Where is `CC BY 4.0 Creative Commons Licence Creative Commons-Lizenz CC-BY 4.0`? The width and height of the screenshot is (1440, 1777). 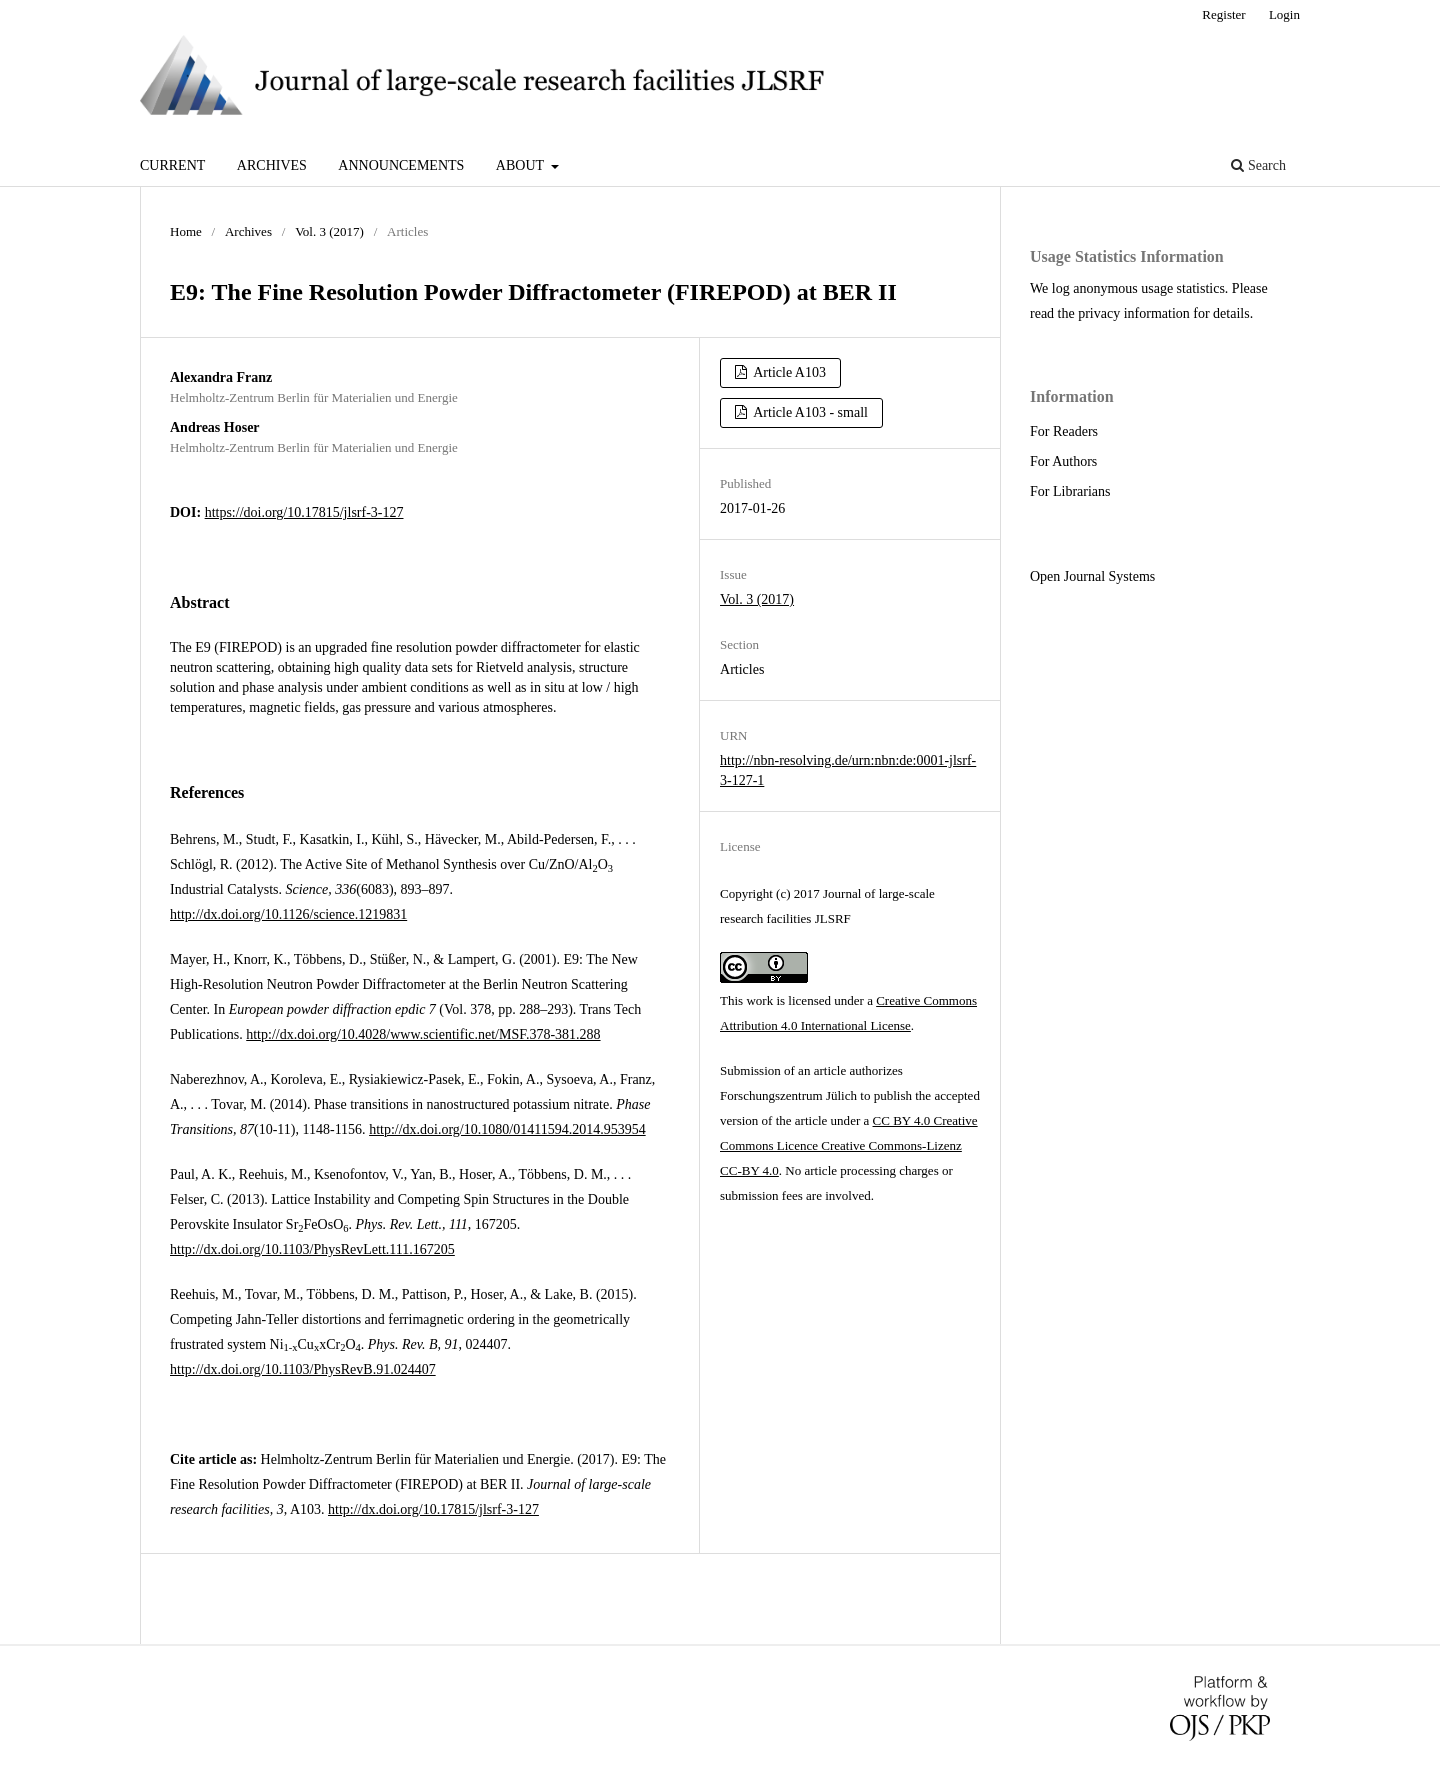 CC BY 4.0 Creative Commons Licence Creative Commons-Lizenz CC-BY 4.0 is located at coordinates (849, 1145).